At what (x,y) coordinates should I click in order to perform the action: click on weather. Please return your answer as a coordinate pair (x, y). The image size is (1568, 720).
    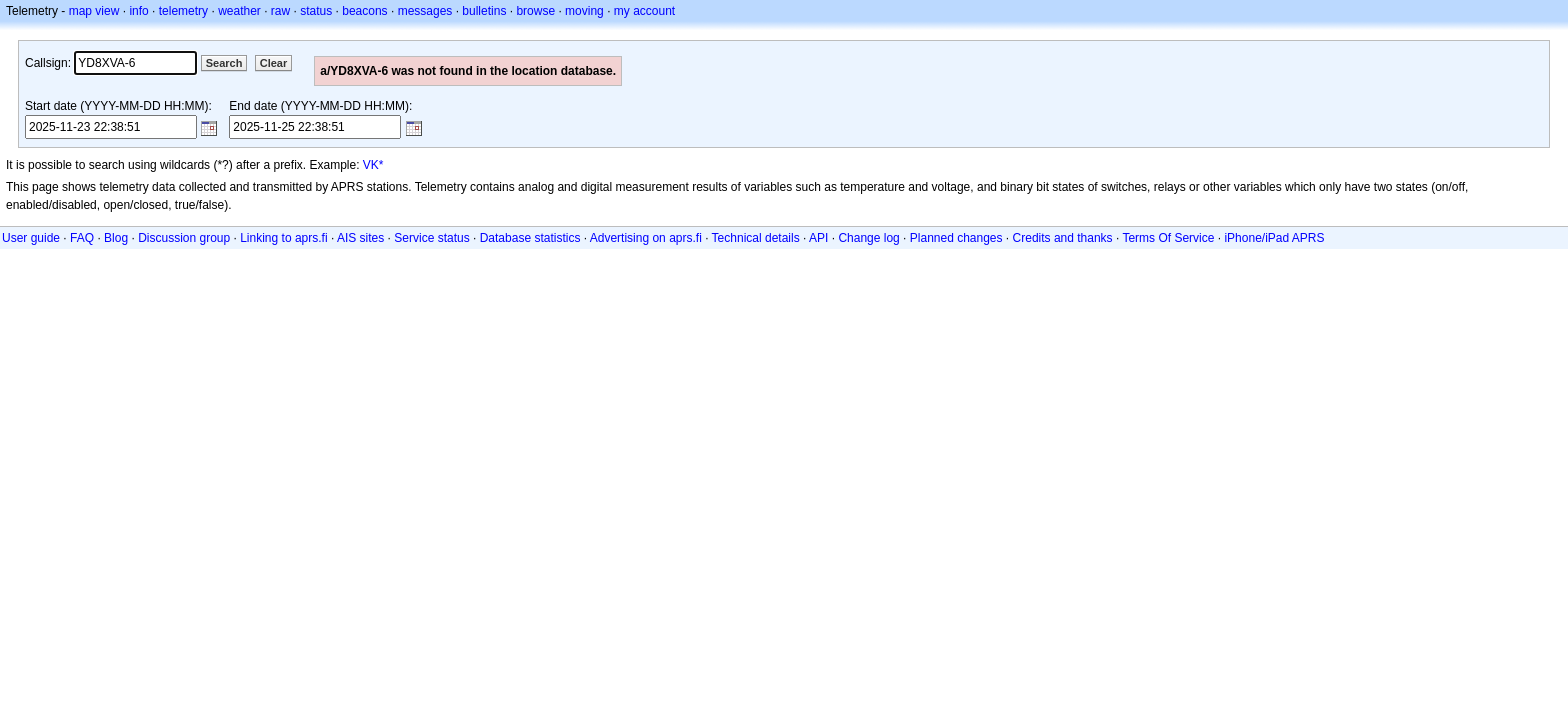
    Looking at the image, I should click on (239, 11).